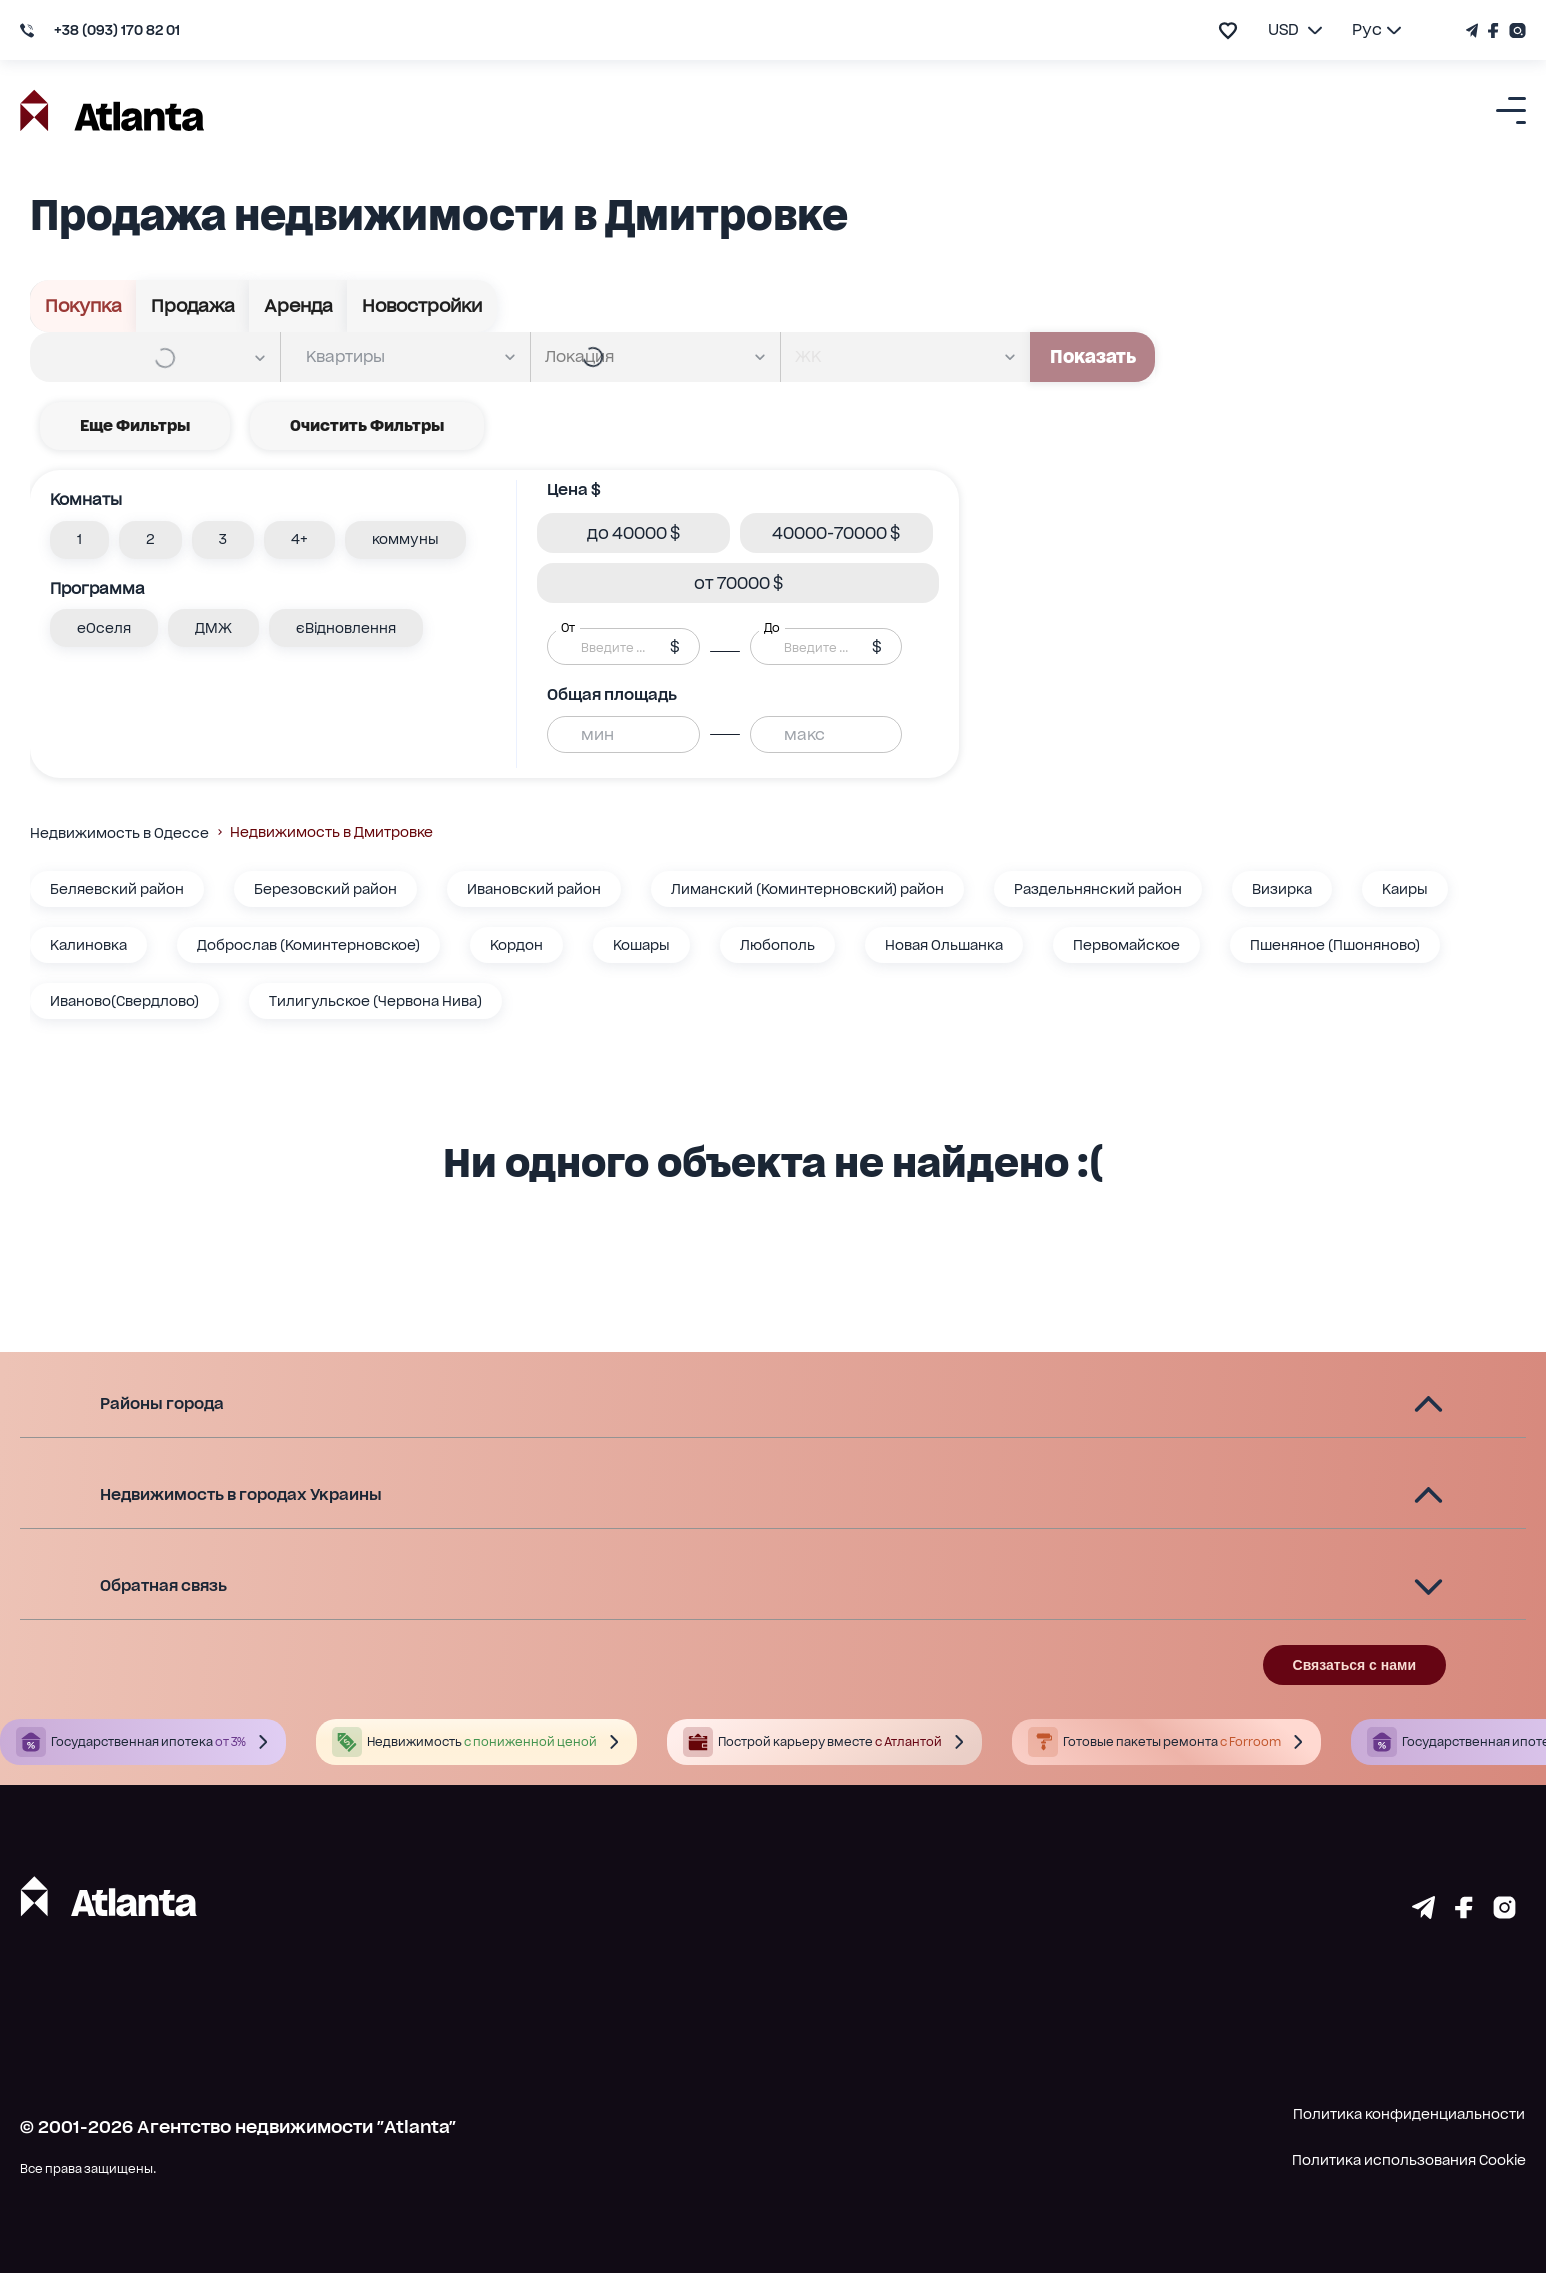 The height and width of the screenshot is (2273, 1546). What do you see at coordinates (1098, 889) in the screenshot?
I see `Раздельнянский район` at bounding box center [1098, 889].